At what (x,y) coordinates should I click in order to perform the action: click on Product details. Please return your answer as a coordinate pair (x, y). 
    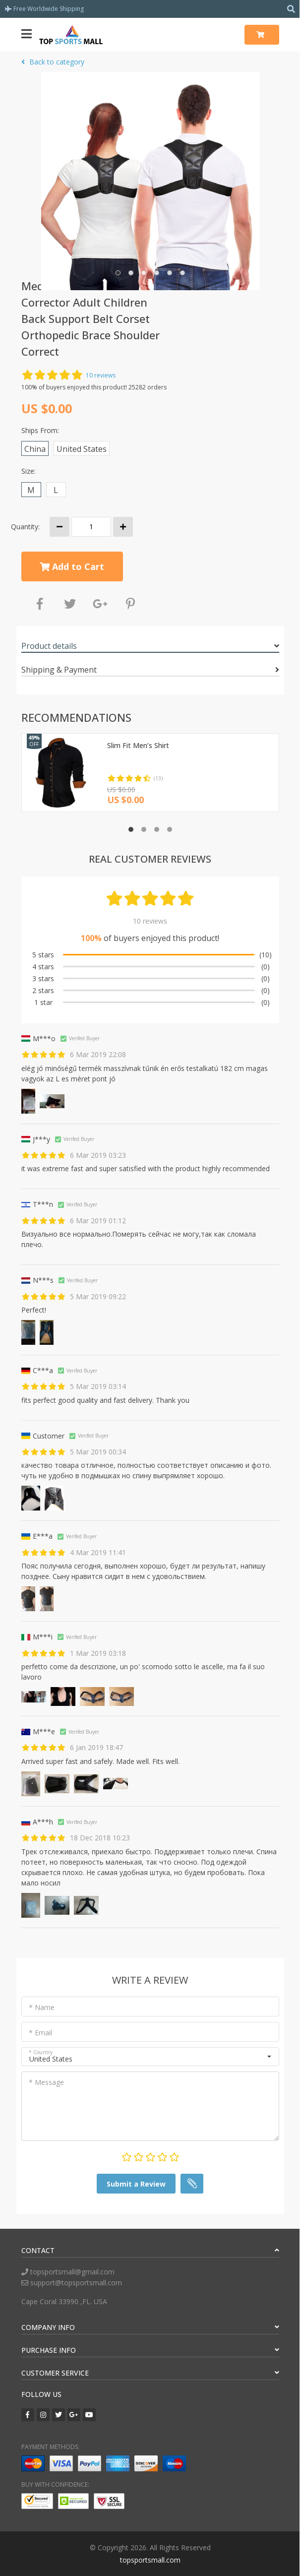
    Looking at the image, I should click on (49, 645).